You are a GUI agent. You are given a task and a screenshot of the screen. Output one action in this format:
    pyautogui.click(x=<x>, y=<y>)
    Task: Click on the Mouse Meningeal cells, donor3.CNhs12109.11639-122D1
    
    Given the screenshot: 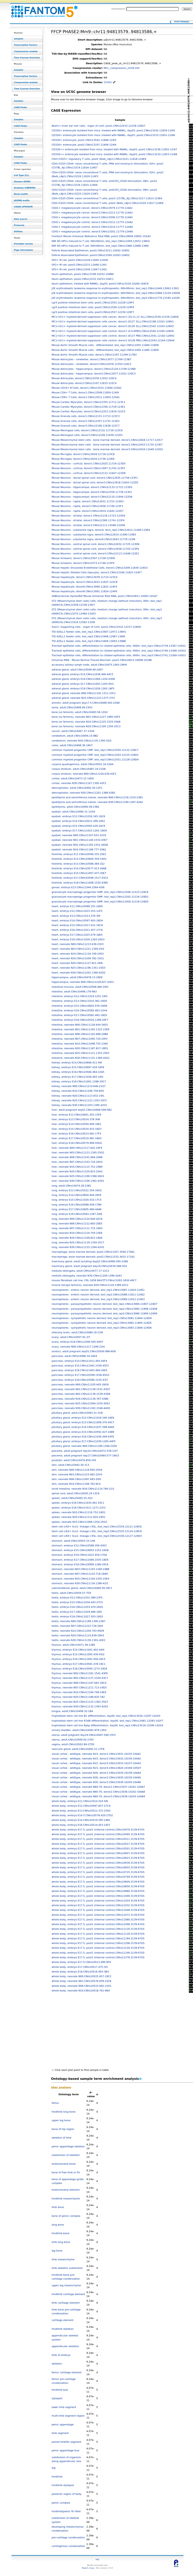 What is the action you would take?
    pyautogui.click(x=87, y=435)
    